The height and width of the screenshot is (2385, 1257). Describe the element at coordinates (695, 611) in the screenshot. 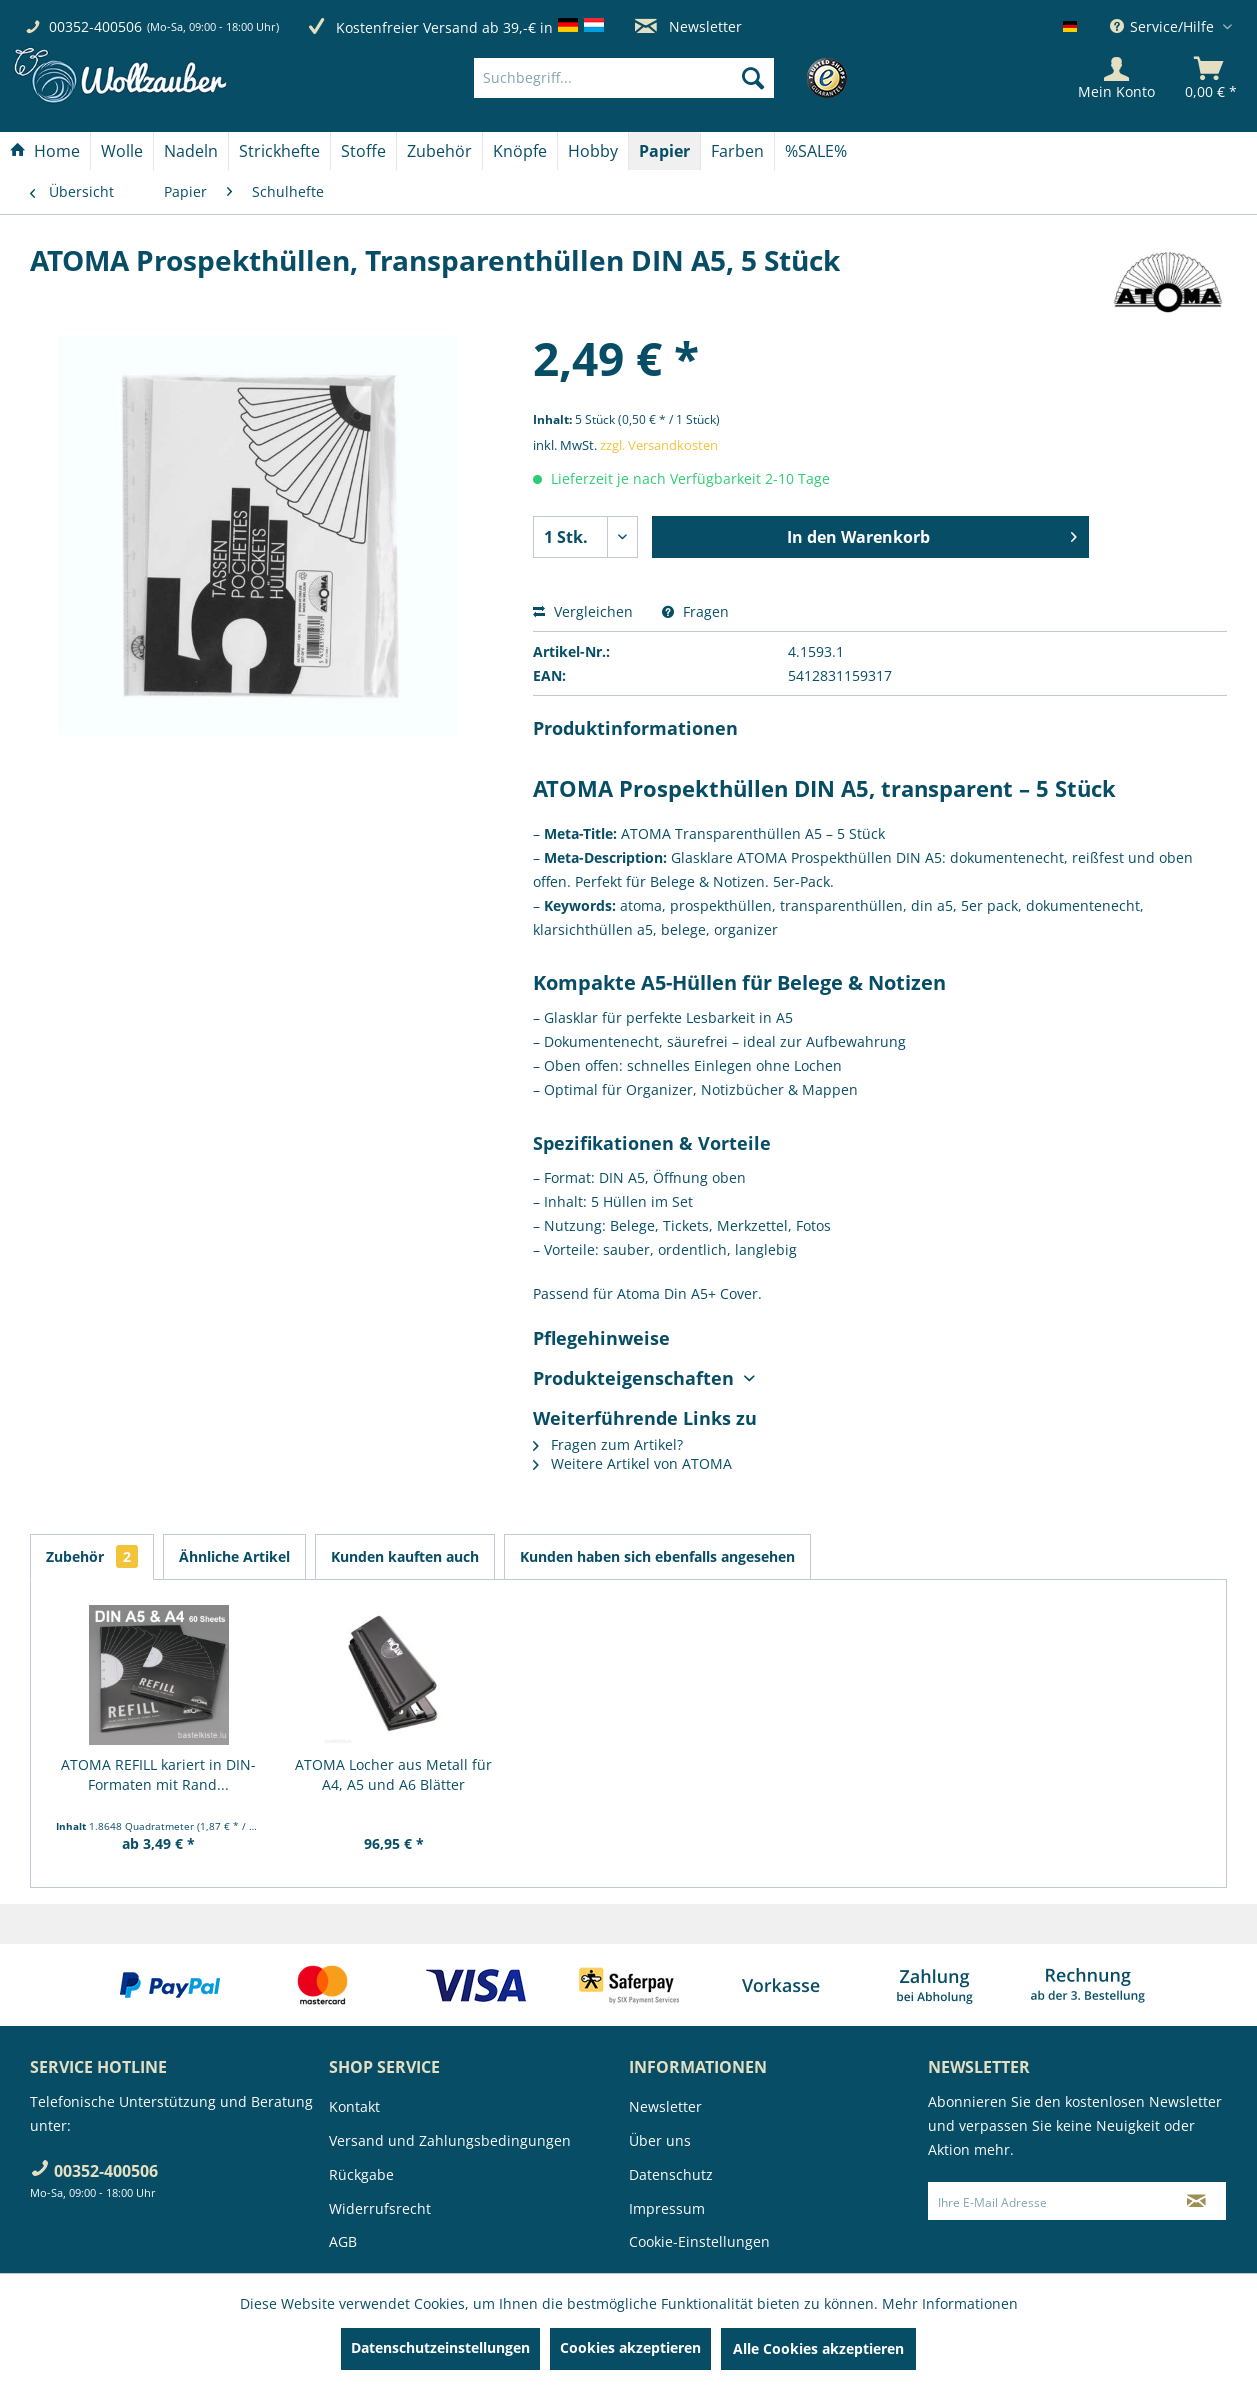

I see `Fragen` at that location.